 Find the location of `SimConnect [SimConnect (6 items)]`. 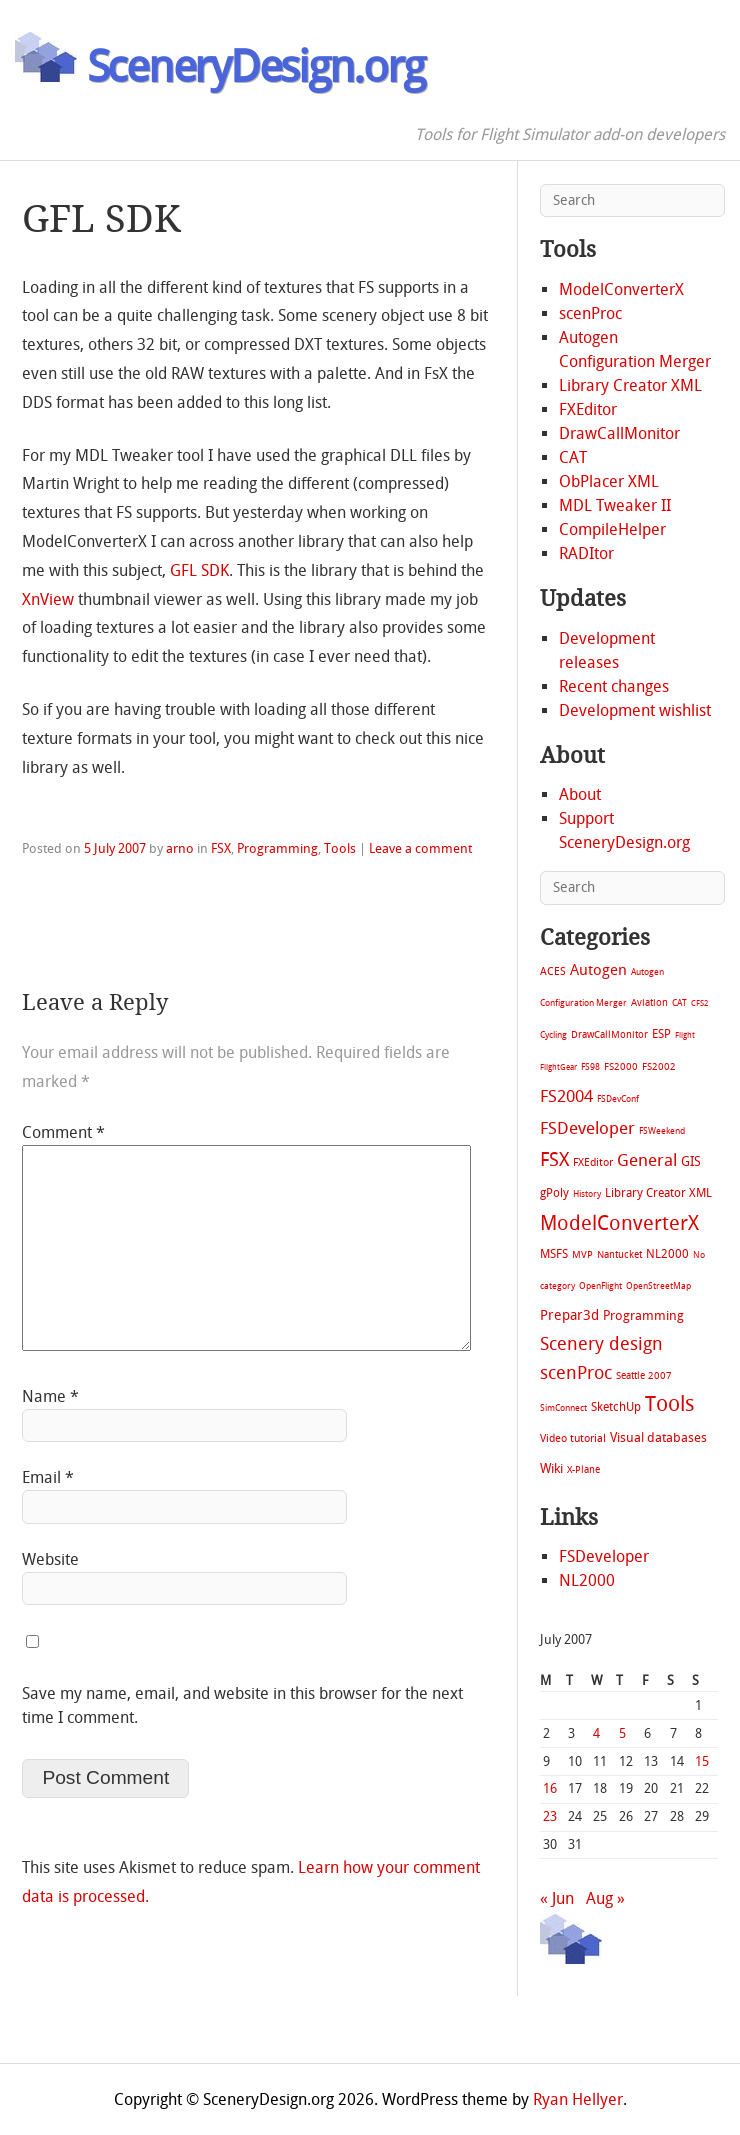

SimConnect [SimConnect (6 items)] is located at coordinates (563, 1408).